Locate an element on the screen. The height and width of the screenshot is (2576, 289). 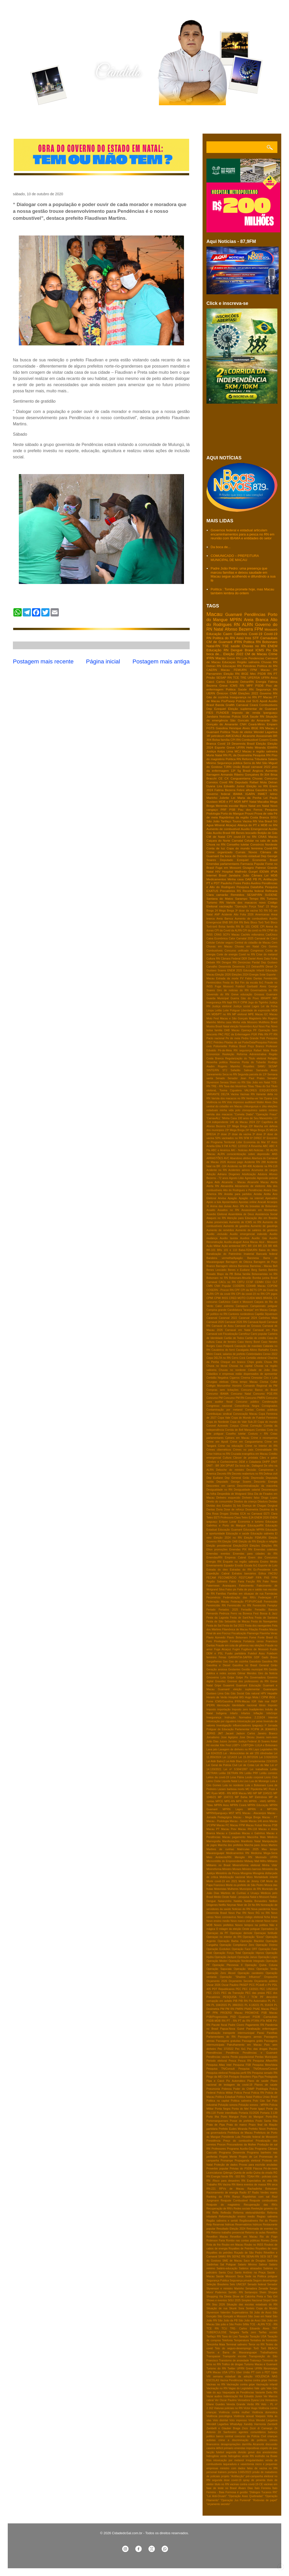
MP eleitoral is located at coordinates (239, 1014).